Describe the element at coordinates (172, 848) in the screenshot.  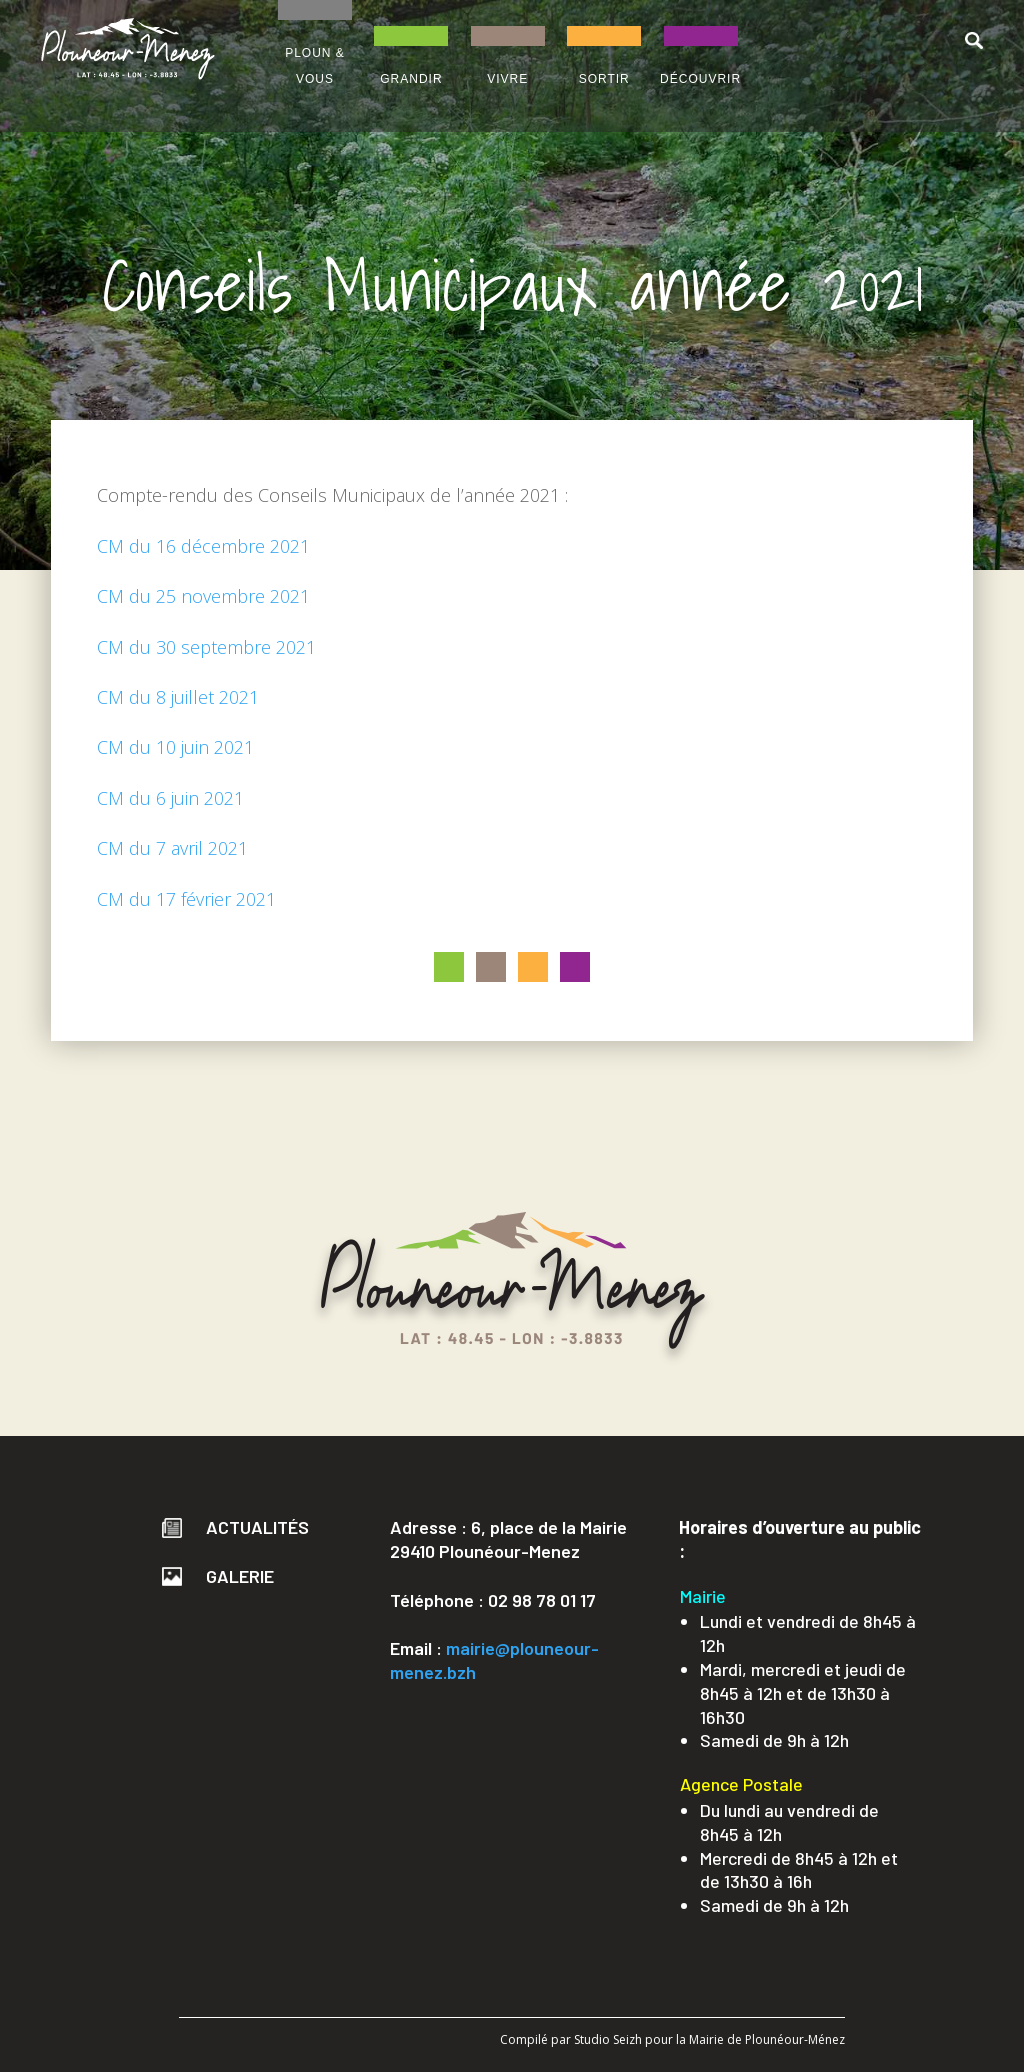
I see `CM du 7 avril 2021` at that location.